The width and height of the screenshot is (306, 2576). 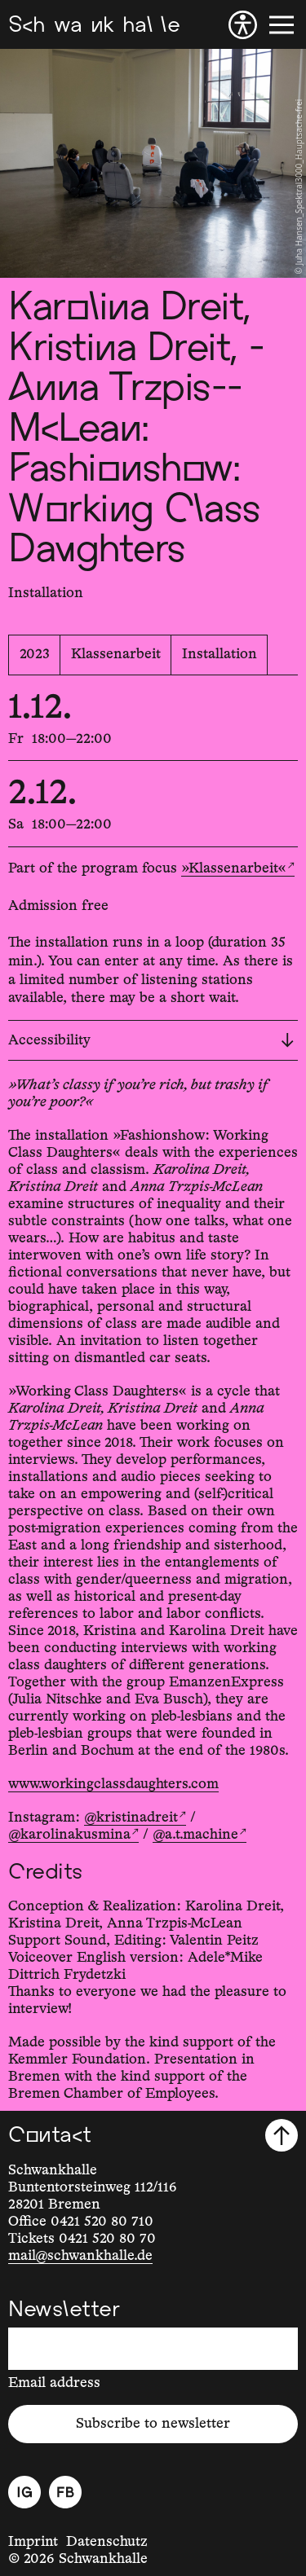 What do you see at coordinates (94, 24) in the screenshot?
I see `[Schwankhalle]` at bounding box center [94, 24].